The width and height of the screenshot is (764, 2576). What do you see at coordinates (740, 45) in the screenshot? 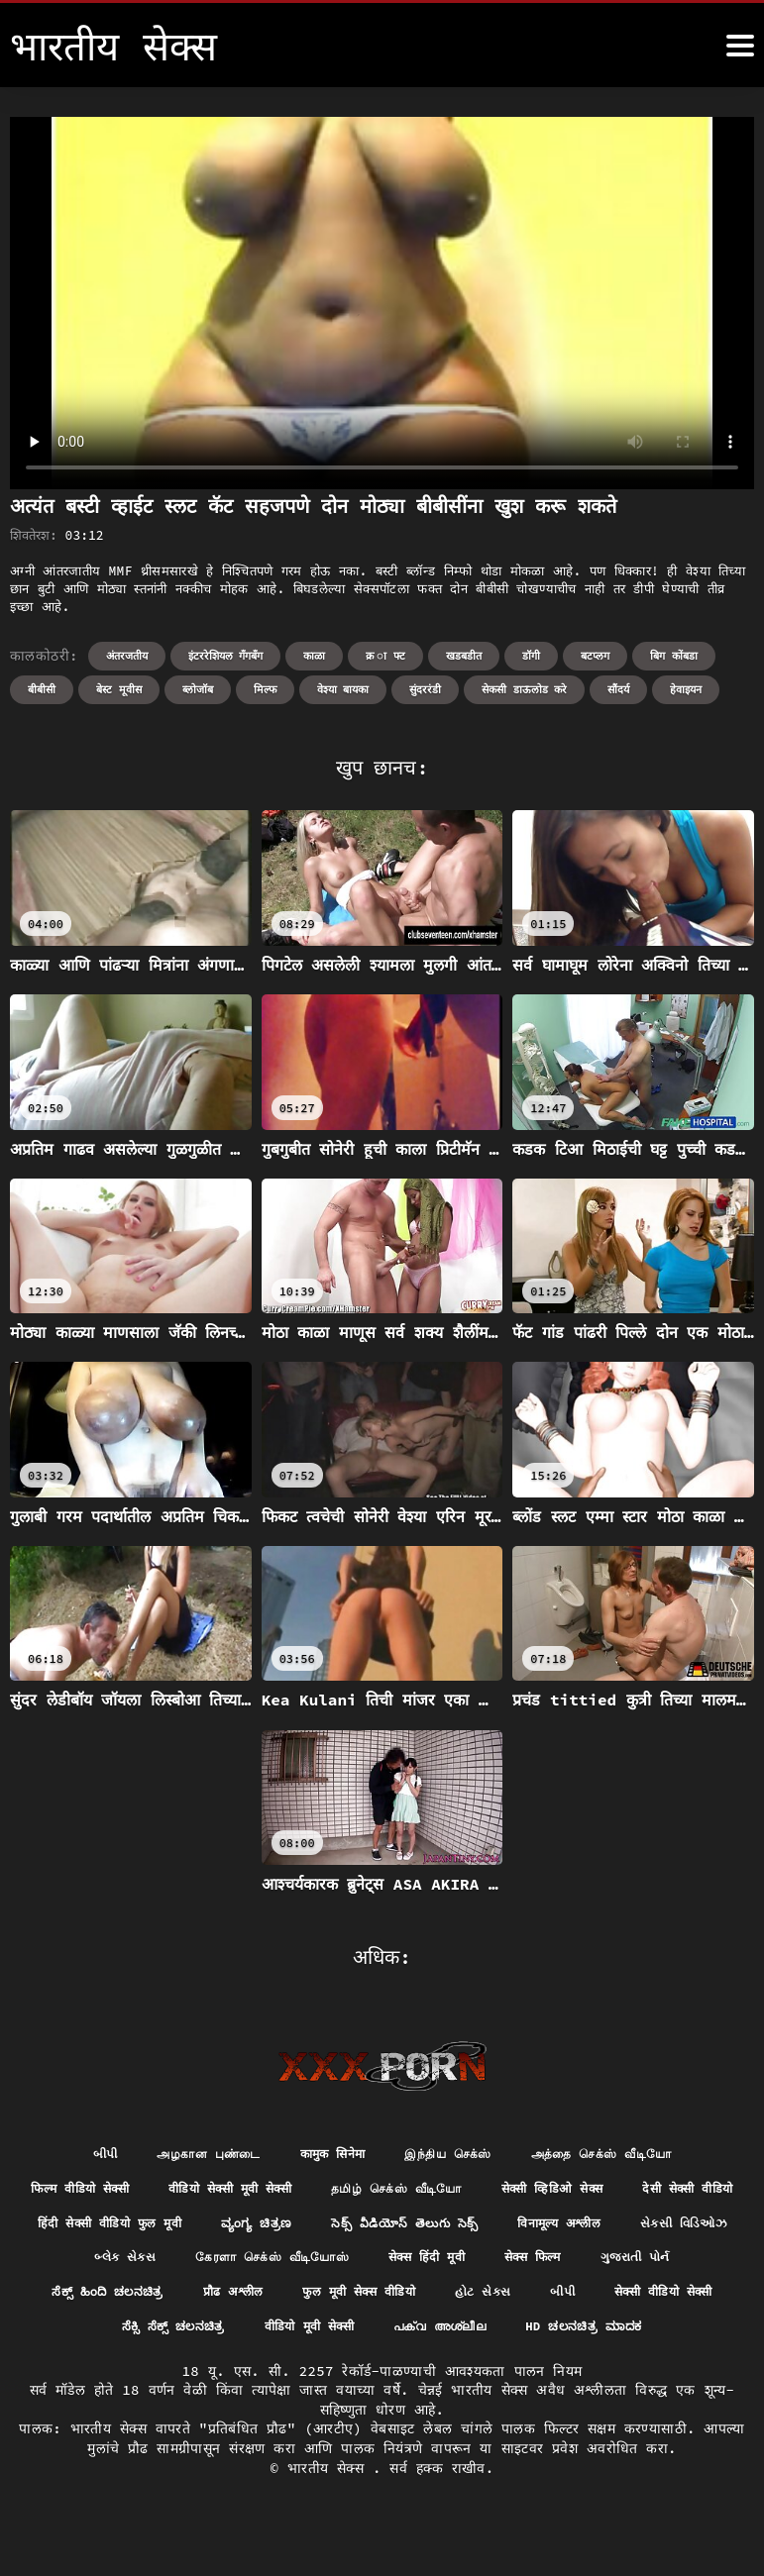
I see `[भारतीय सेक्स अधिक]` at bounding box center [740, 45].